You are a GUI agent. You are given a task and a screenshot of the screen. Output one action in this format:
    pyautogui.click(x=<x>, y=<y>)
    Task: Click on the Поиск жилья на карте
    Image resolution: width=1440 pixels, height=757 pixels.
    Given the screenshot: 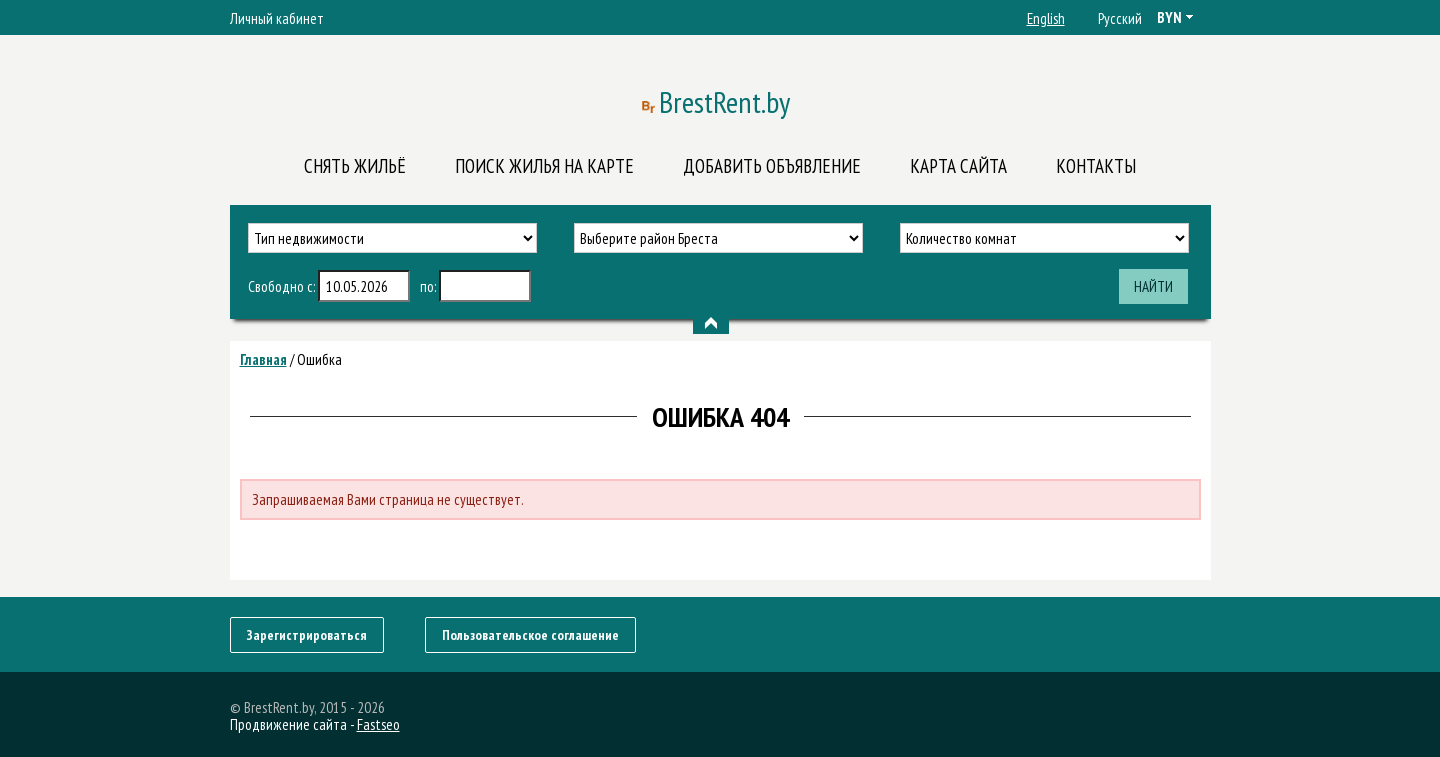 What is the action you would take?
    pyautogui.click(x=544, y=166)
    